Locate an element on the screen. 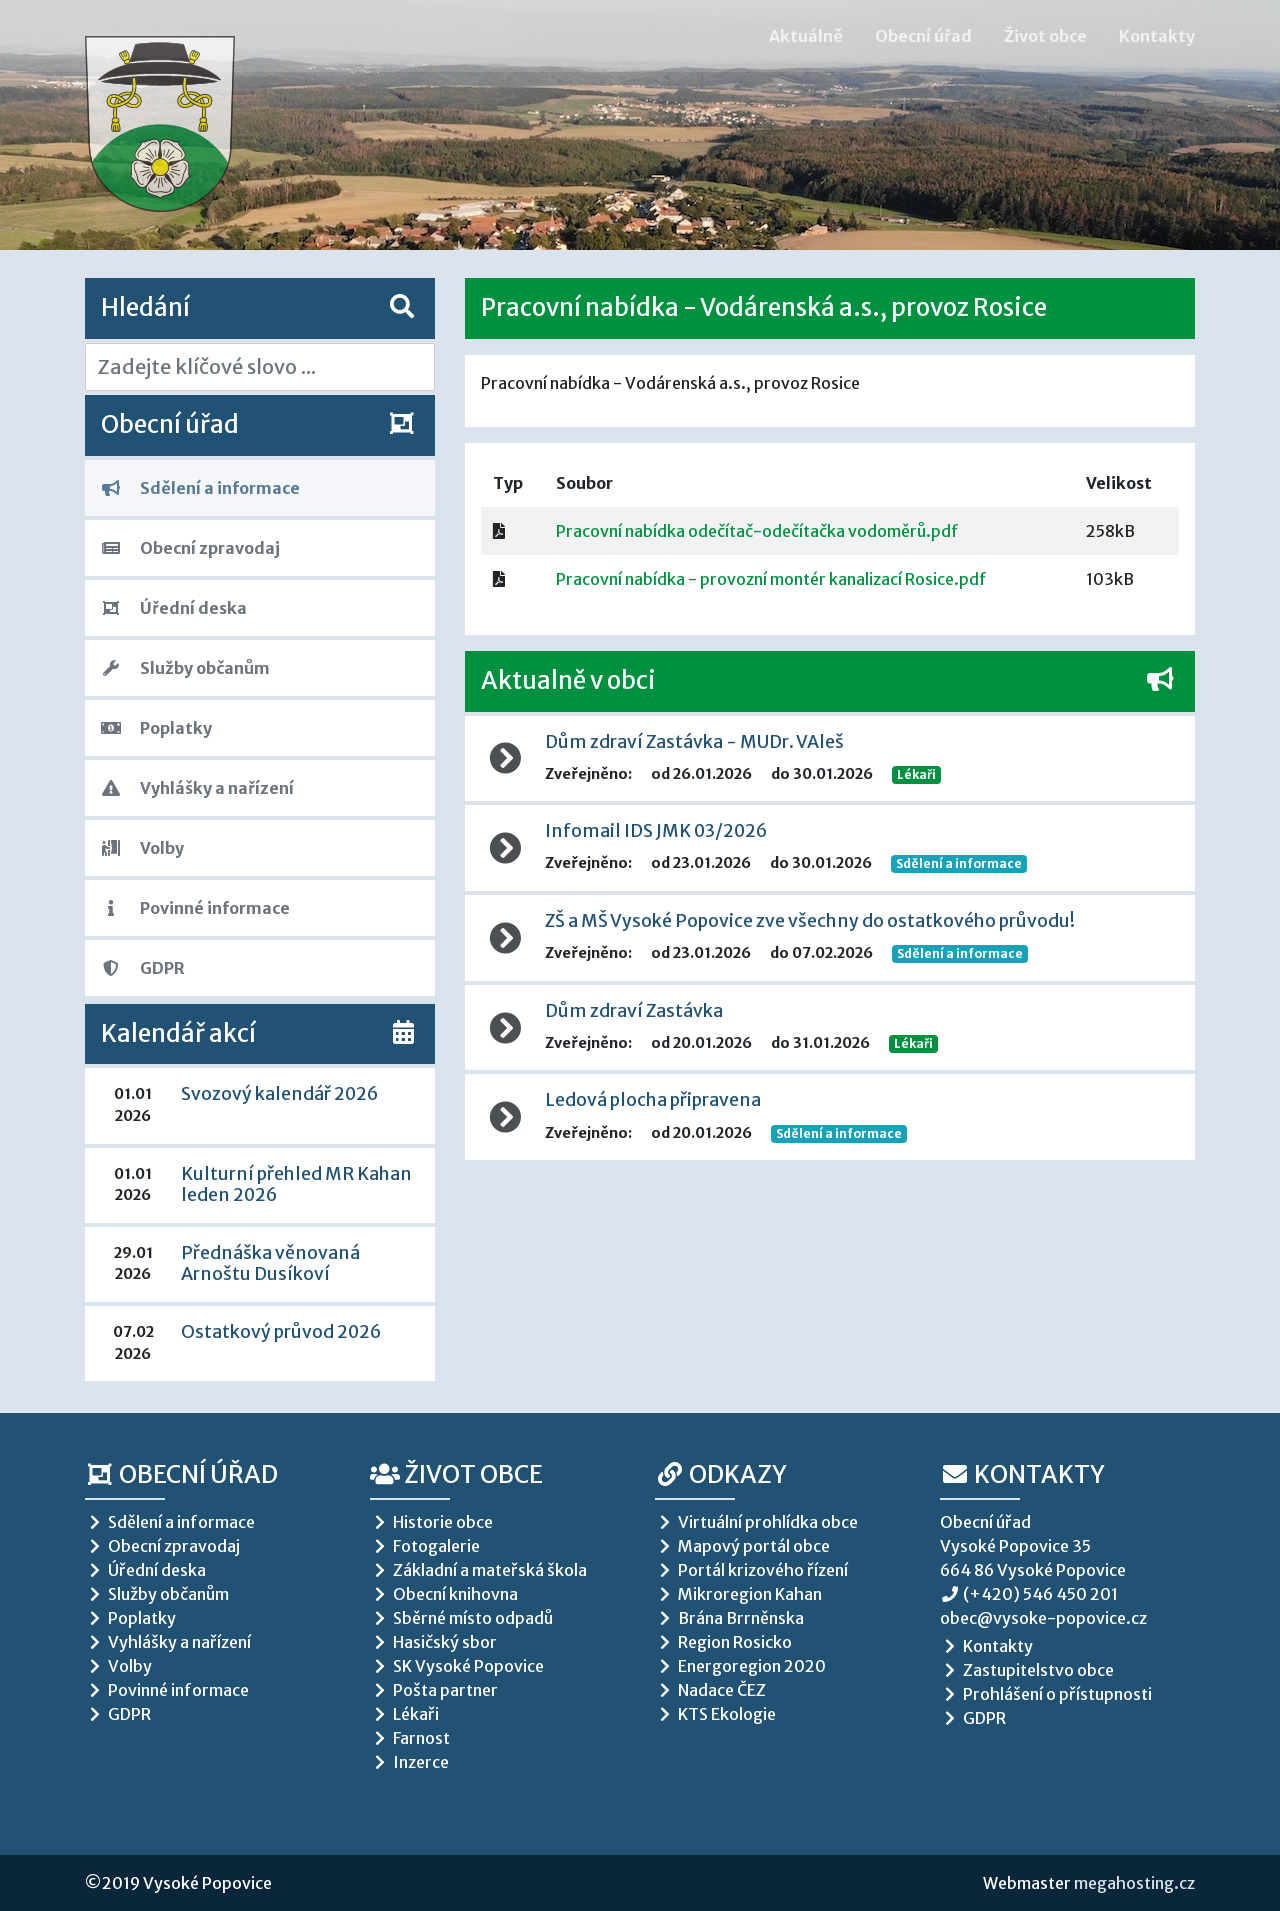 The image size is (1280, 1911). Energoregion 2020 is located at coordinates (740, 1666).